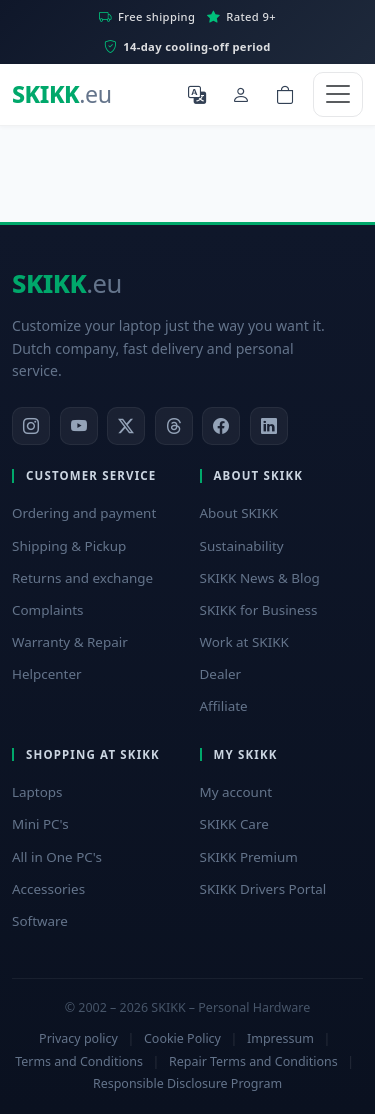 The width and height of the screenshot is (375, 1114). I want to click on [Shopping cart], so click(285, 94).